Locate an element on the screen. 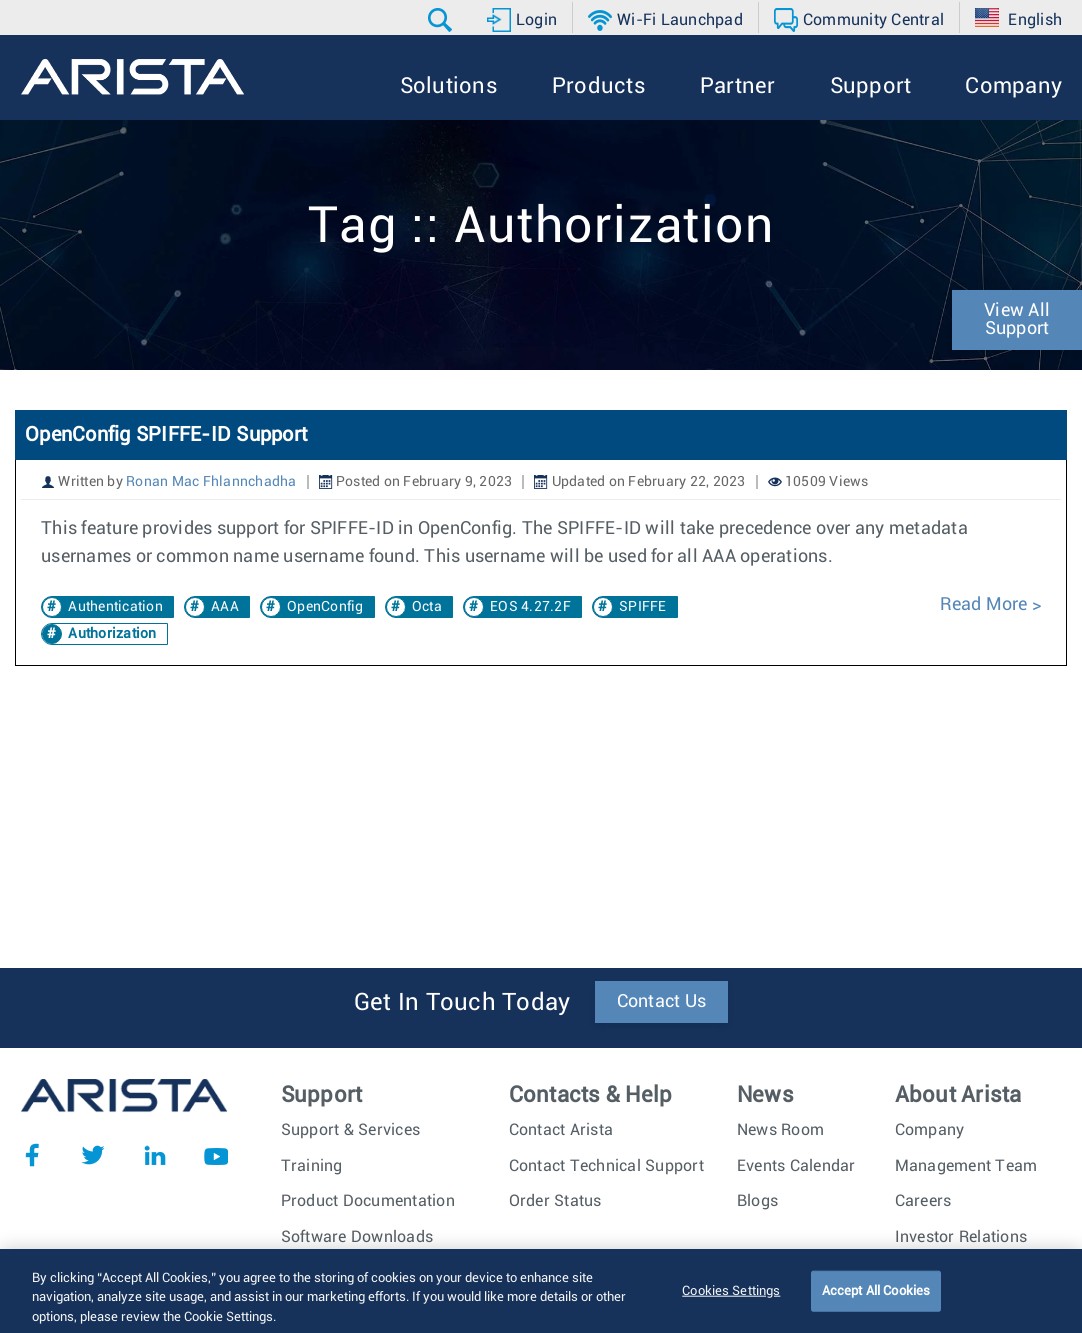  EOS 4.27.2F is located at coordinates (530, 607).